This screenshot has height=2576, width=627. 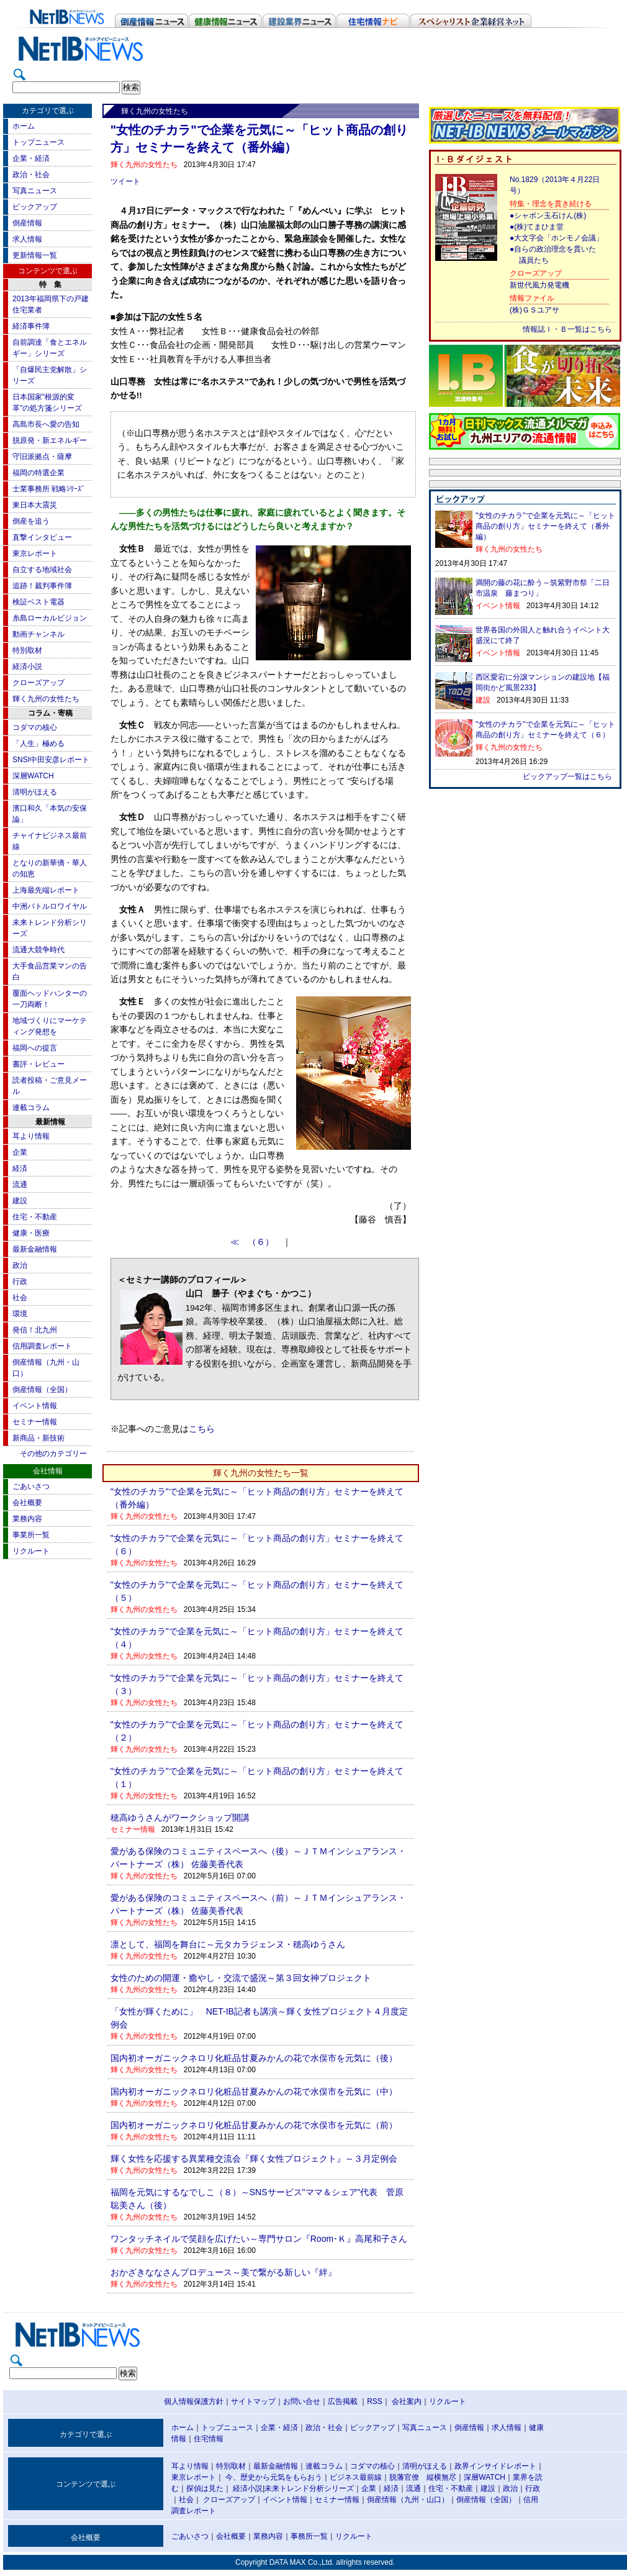 What do you see at coordinates (254, 2091) in the screenshot?
I see `国内初オーガニックネロリ化粧品甘夏みかんの花で水俣市を元気に（中）` at bounding box center [254, 2091].